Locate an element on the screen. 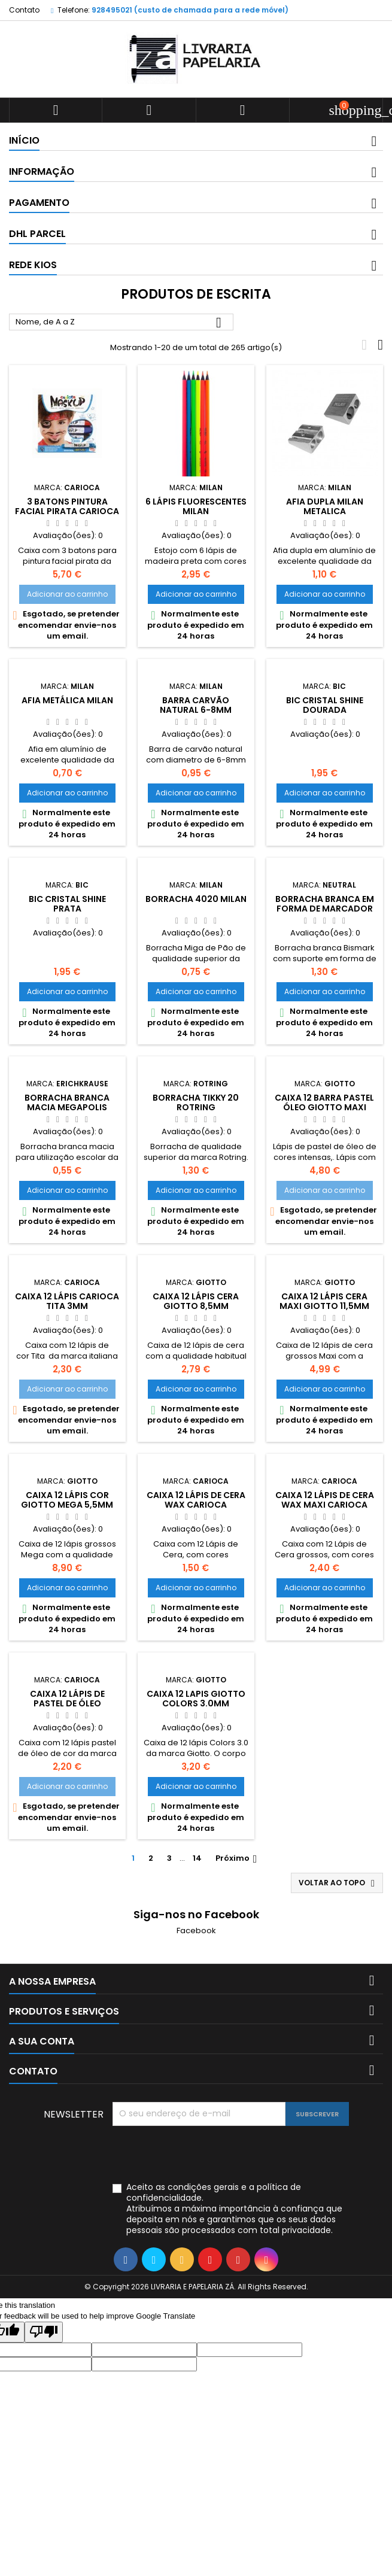 The height and width of the screenshot is (2576, 392). Caixa 12 lápis de cera Wax Carioca is located at coordinates (196, 1500).